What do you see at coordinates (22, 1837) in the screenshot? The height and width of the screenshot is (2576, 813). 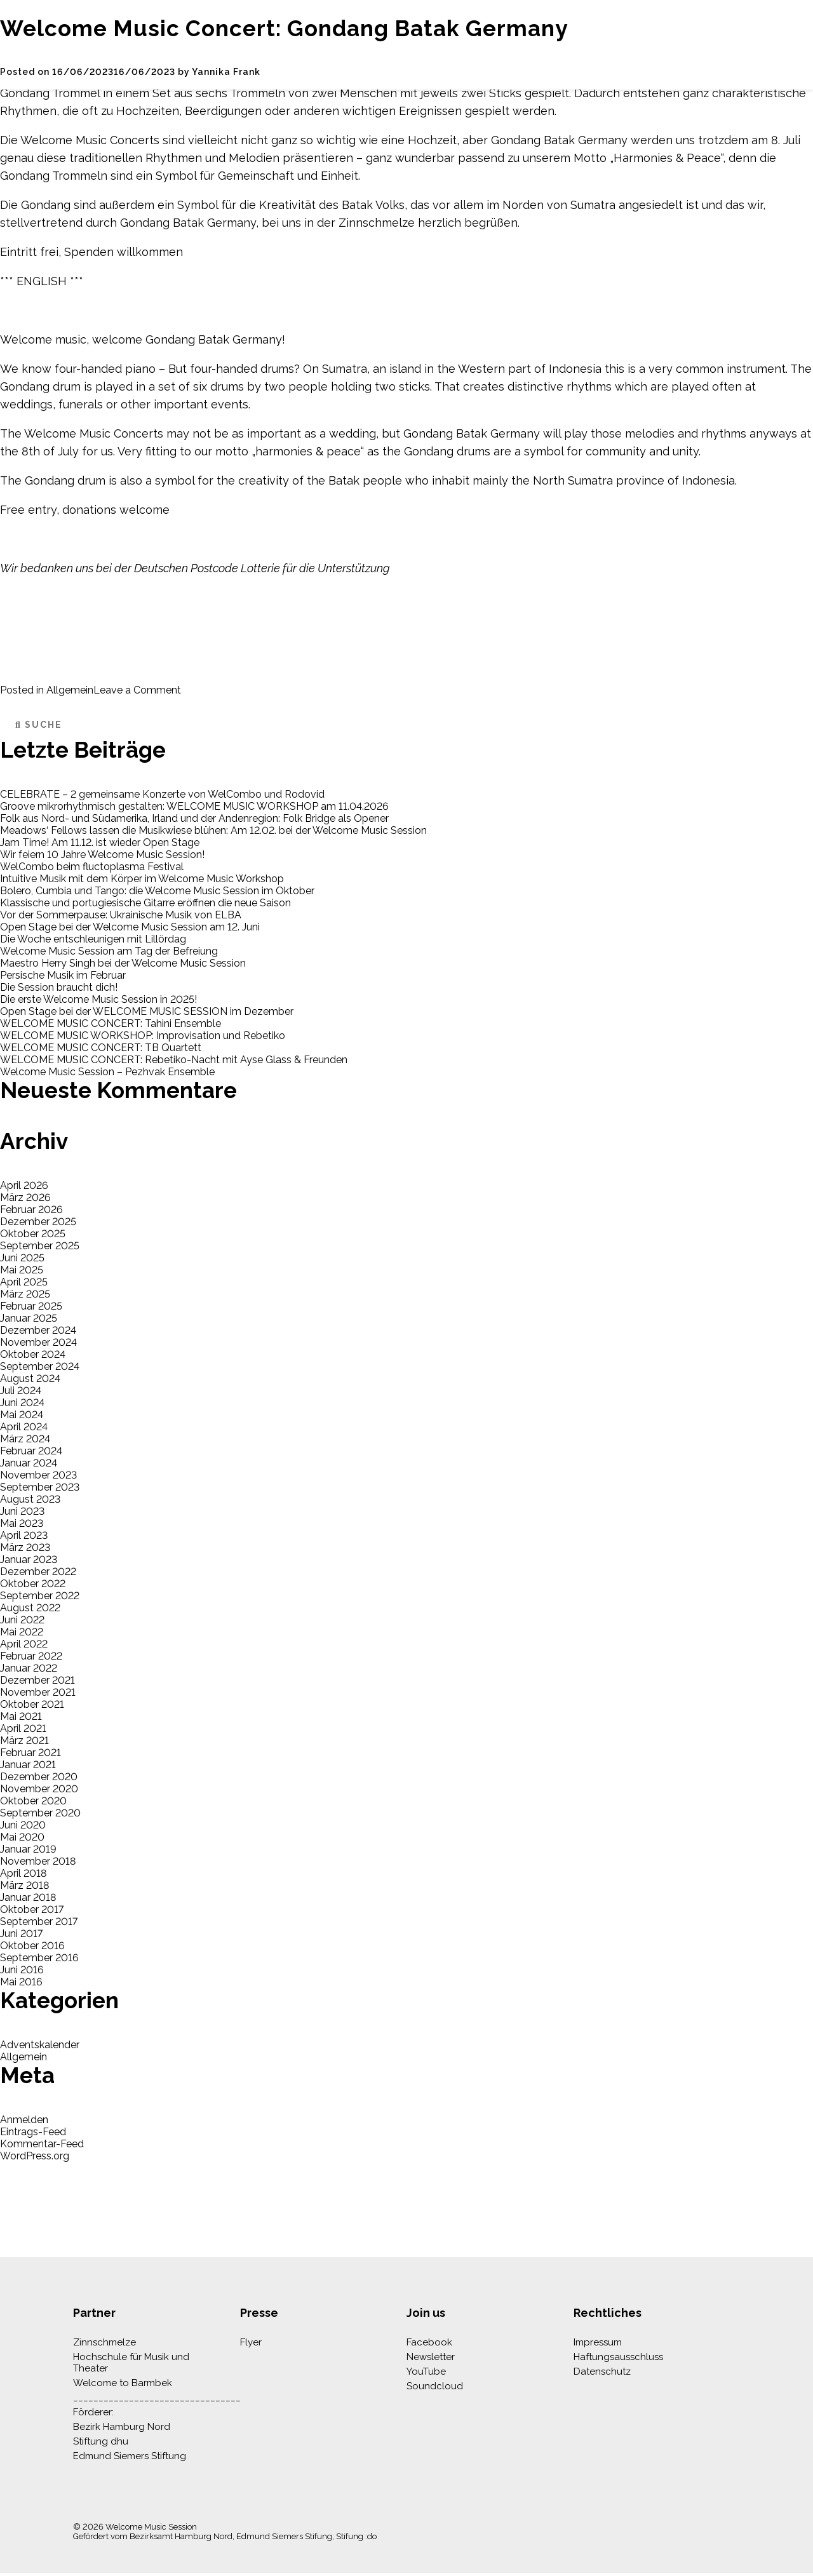 I see `Mai 2020` at bounding box center [22, 1837].